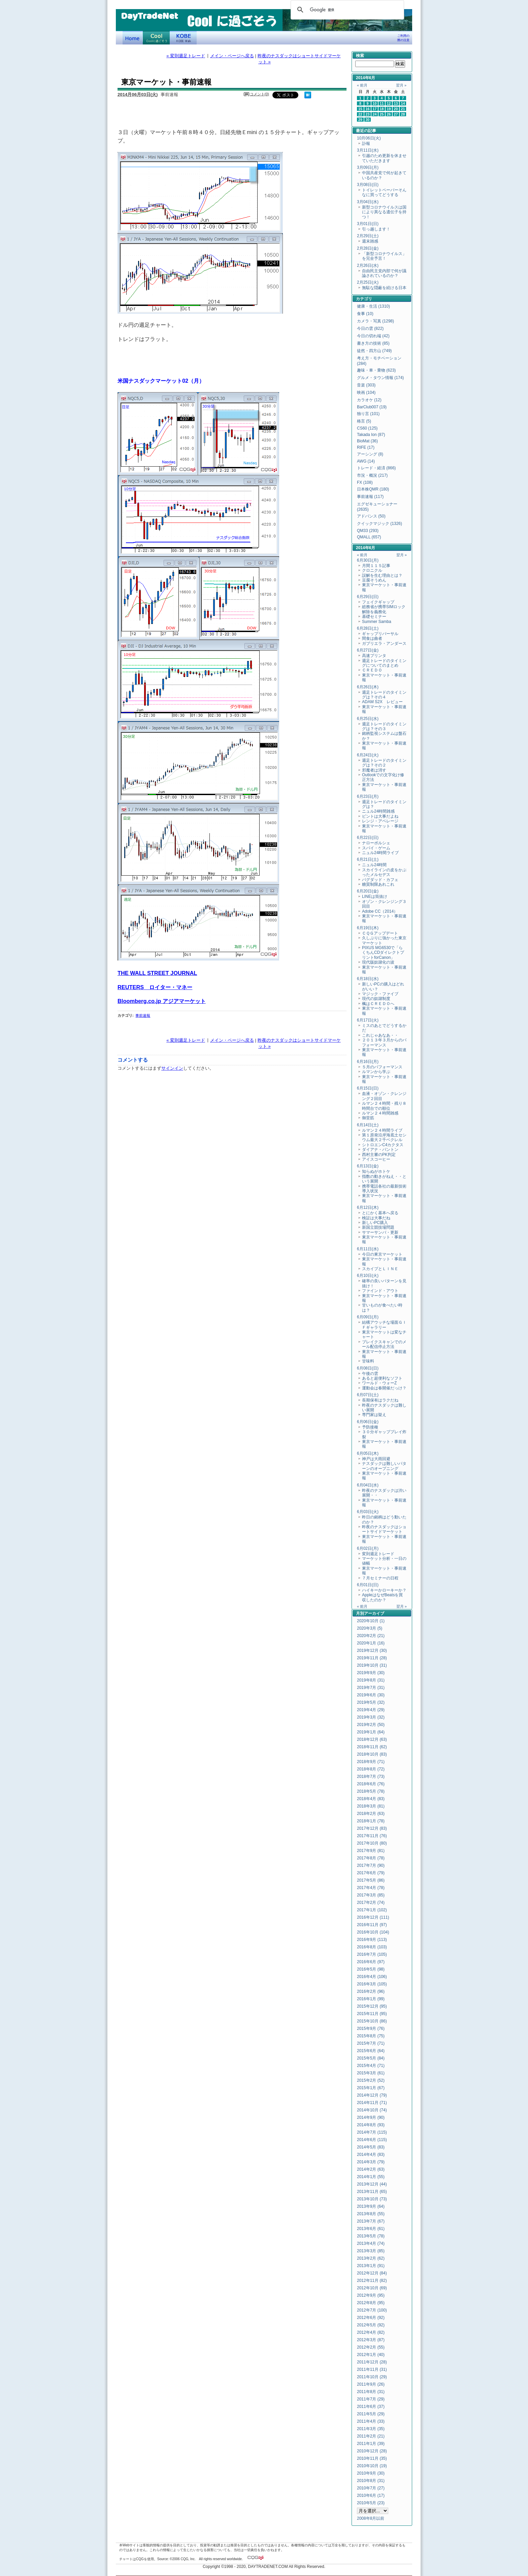 The image size is (528, 2576). What do you see at coordinates (371, 2117) in the screenshot?
I see `2014年9月 (90)` at bounding box center [371, 2117].